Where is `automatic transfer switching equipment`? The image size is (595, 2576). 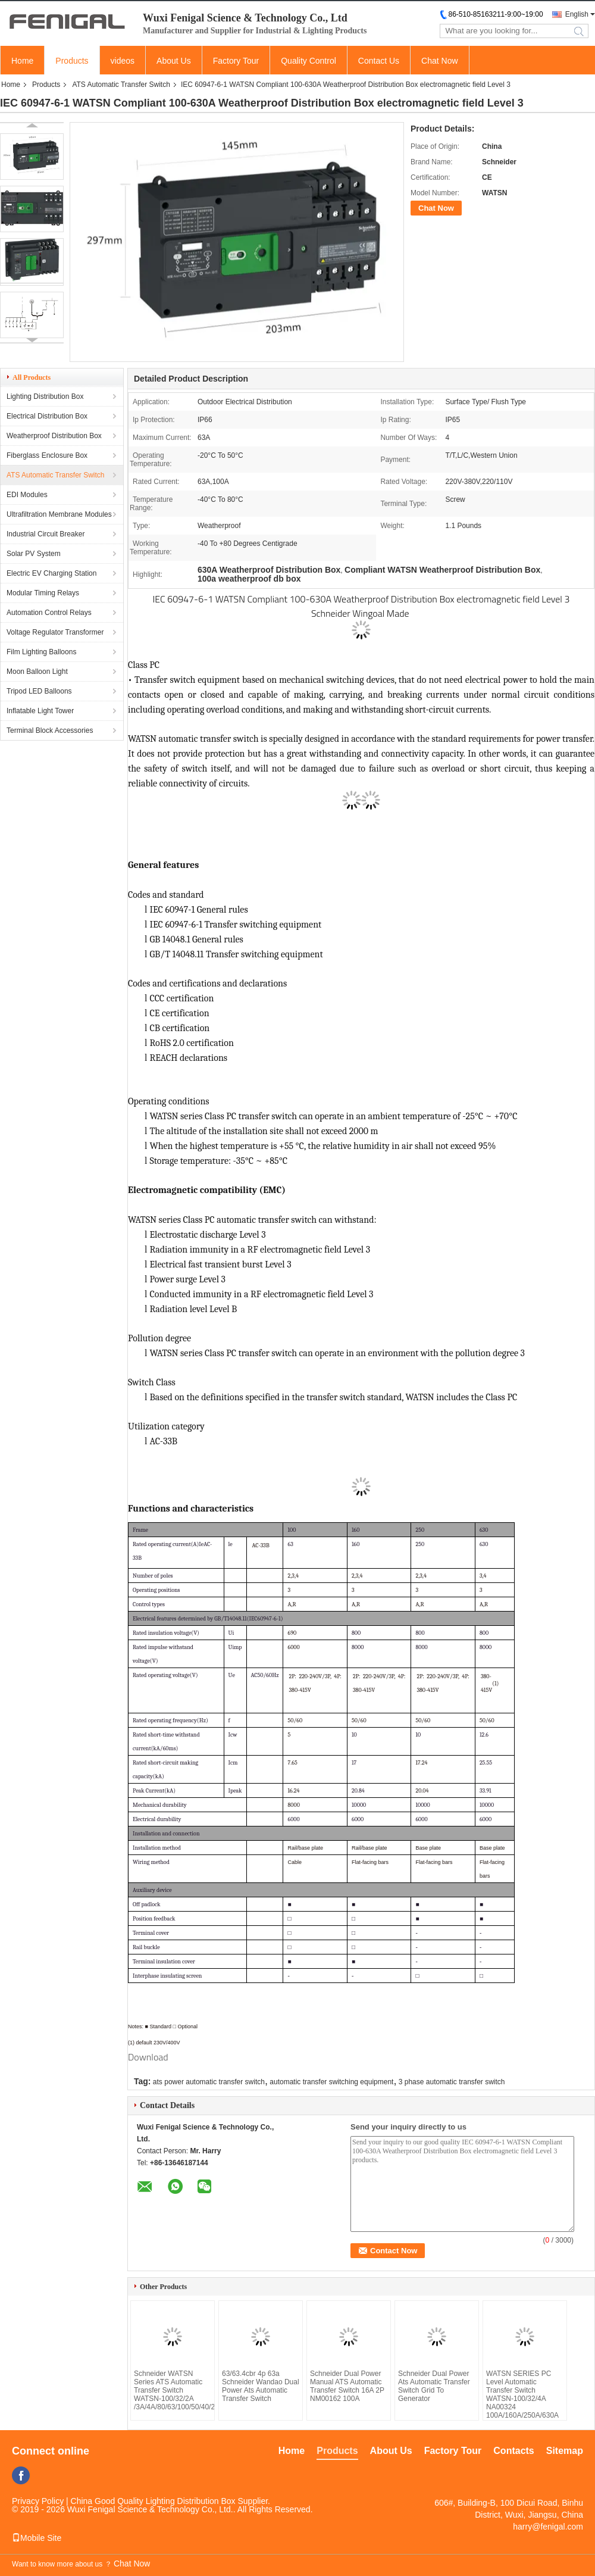 automatic transfer switching equipment is located at coordinates (331, 2082).